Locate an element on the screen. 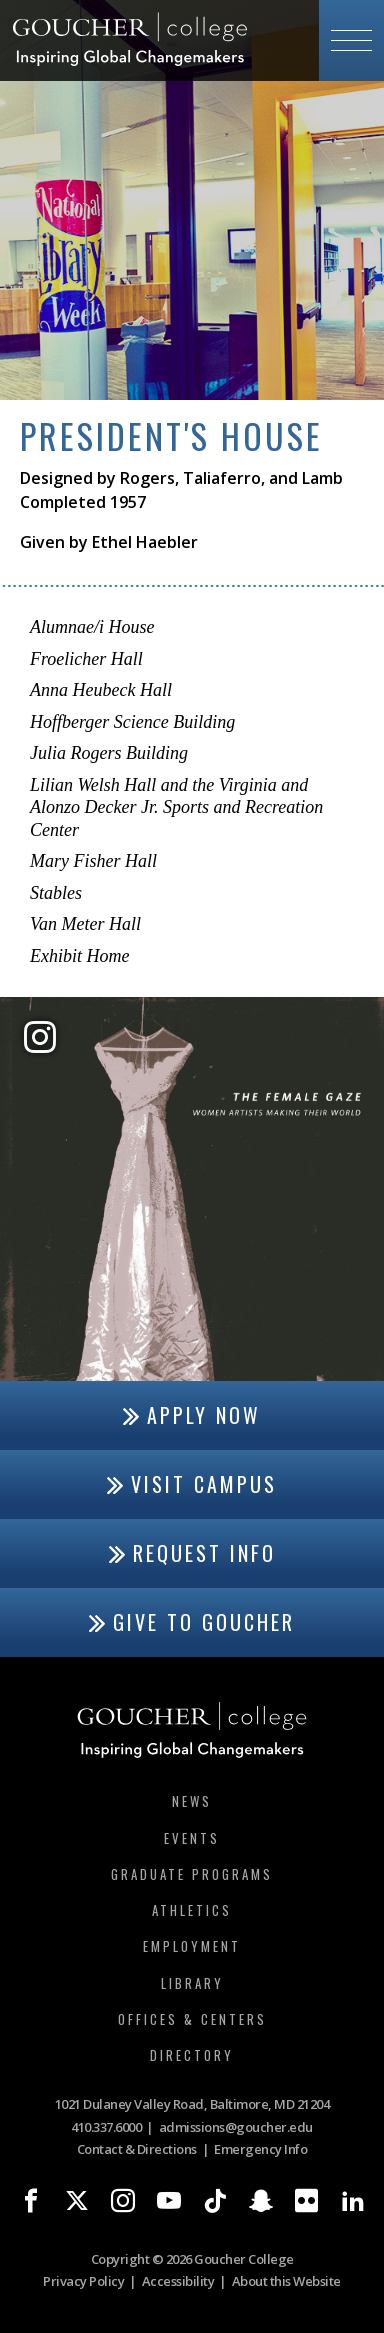  Athletics is located at coordinates (192, 1910).